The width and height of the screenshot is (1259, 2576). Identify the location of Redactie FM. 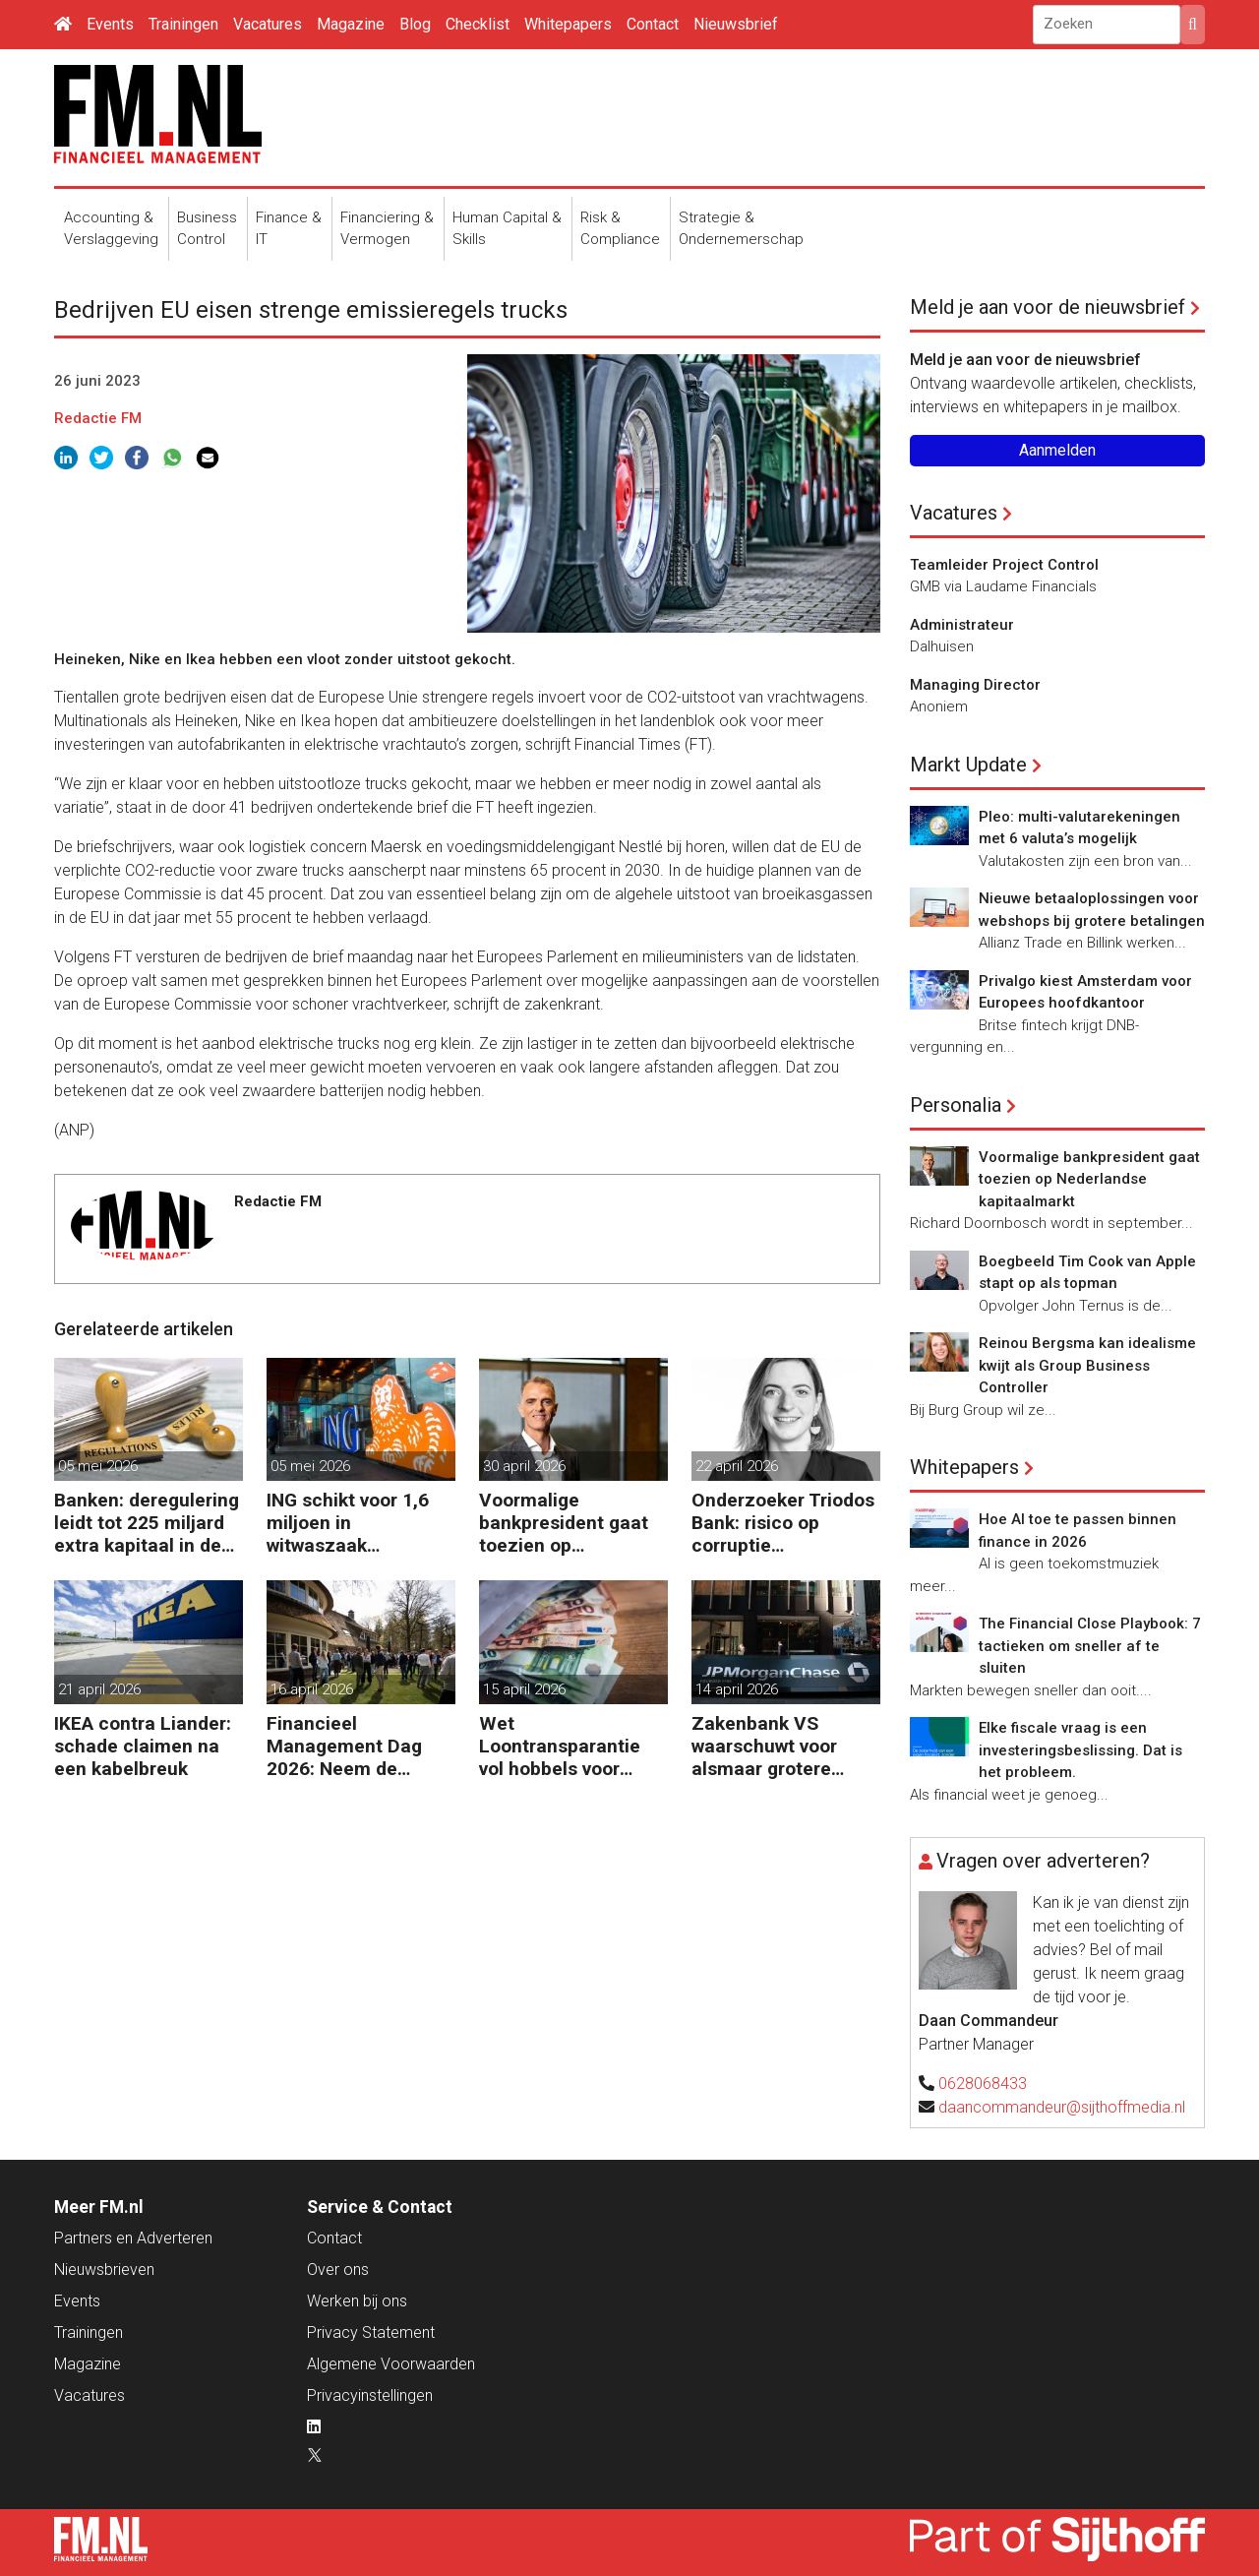
(98, 418).